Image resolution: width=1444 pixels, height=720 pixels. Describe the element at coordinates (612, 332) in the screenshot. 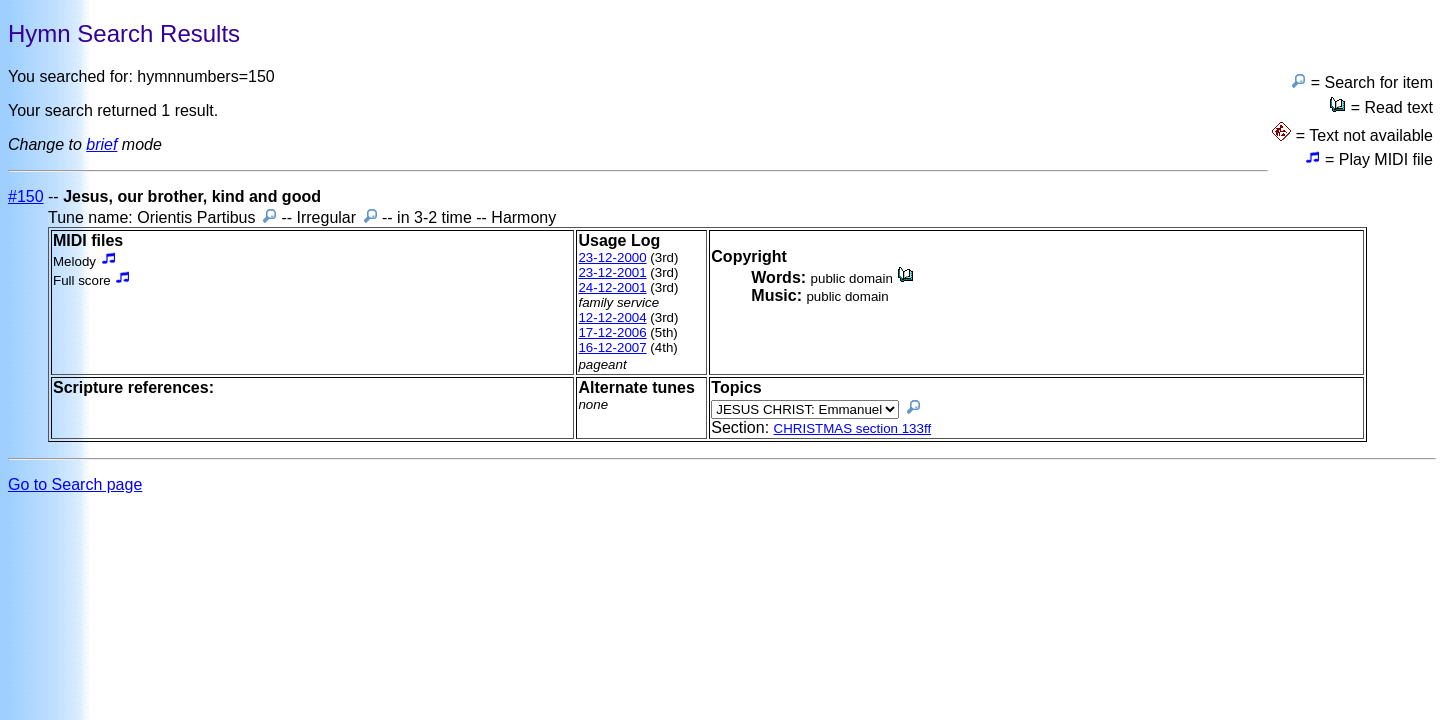

I see `17-12-2006` at that location.